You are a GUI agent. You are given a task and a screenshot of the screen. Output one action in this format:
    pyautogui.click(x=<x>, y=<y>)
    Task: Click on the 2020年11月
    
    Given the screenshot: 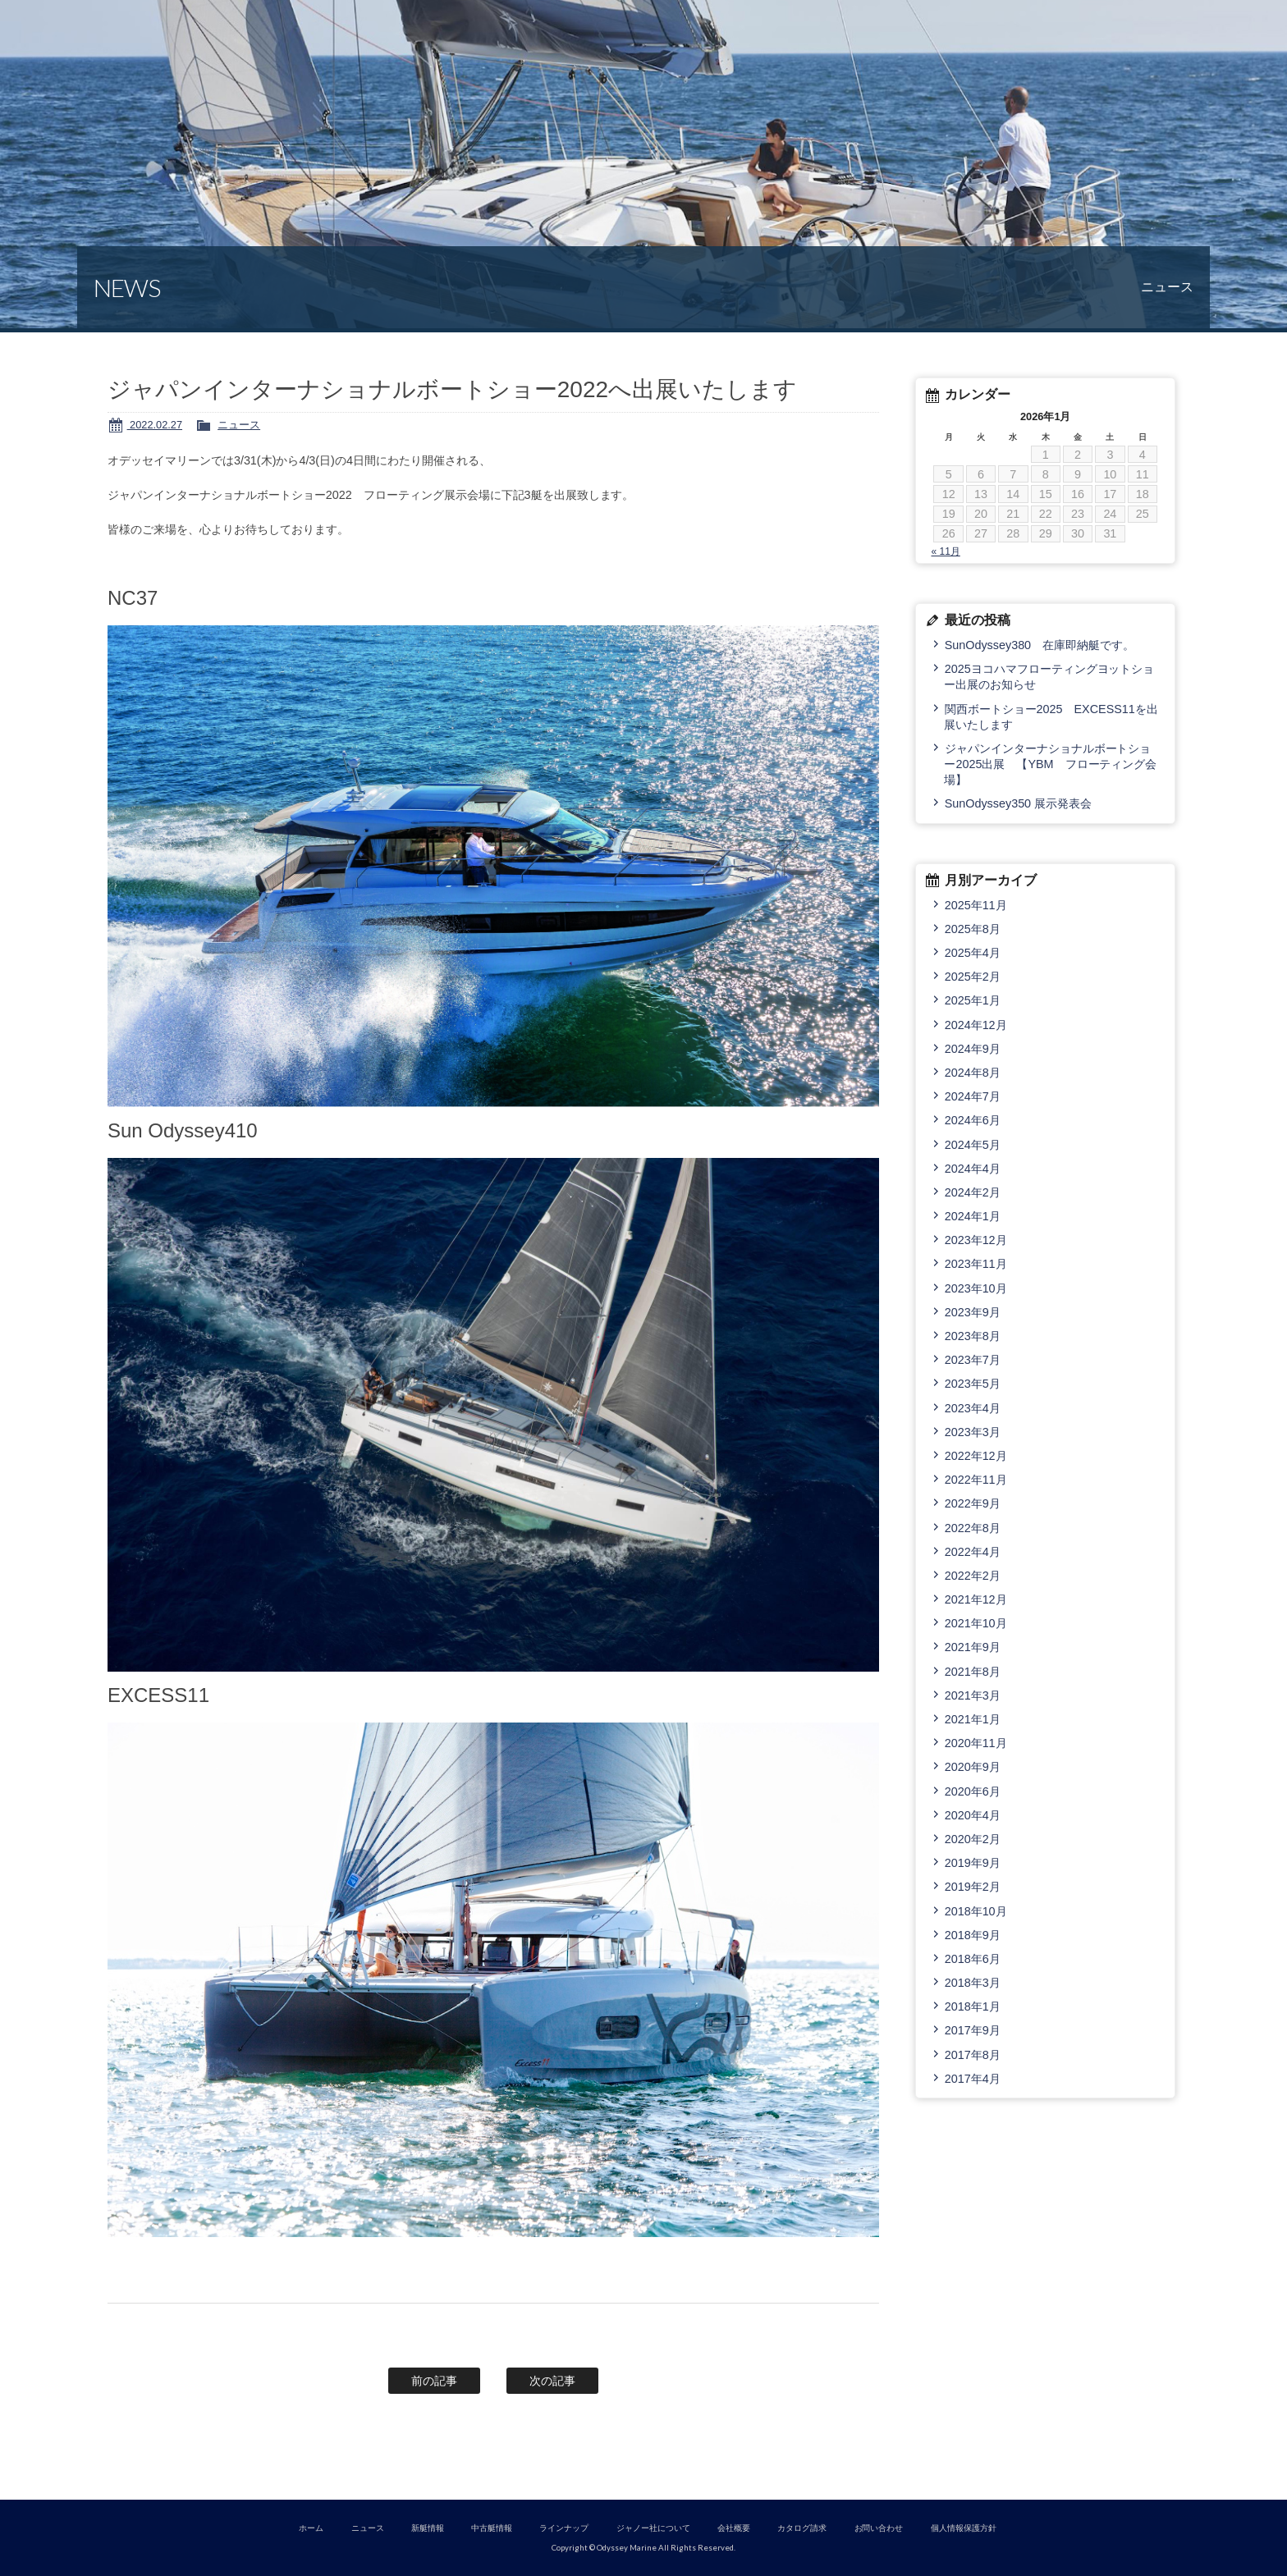 What is the action you would take?
    pyautogui.click(x=976, y=1743)
    